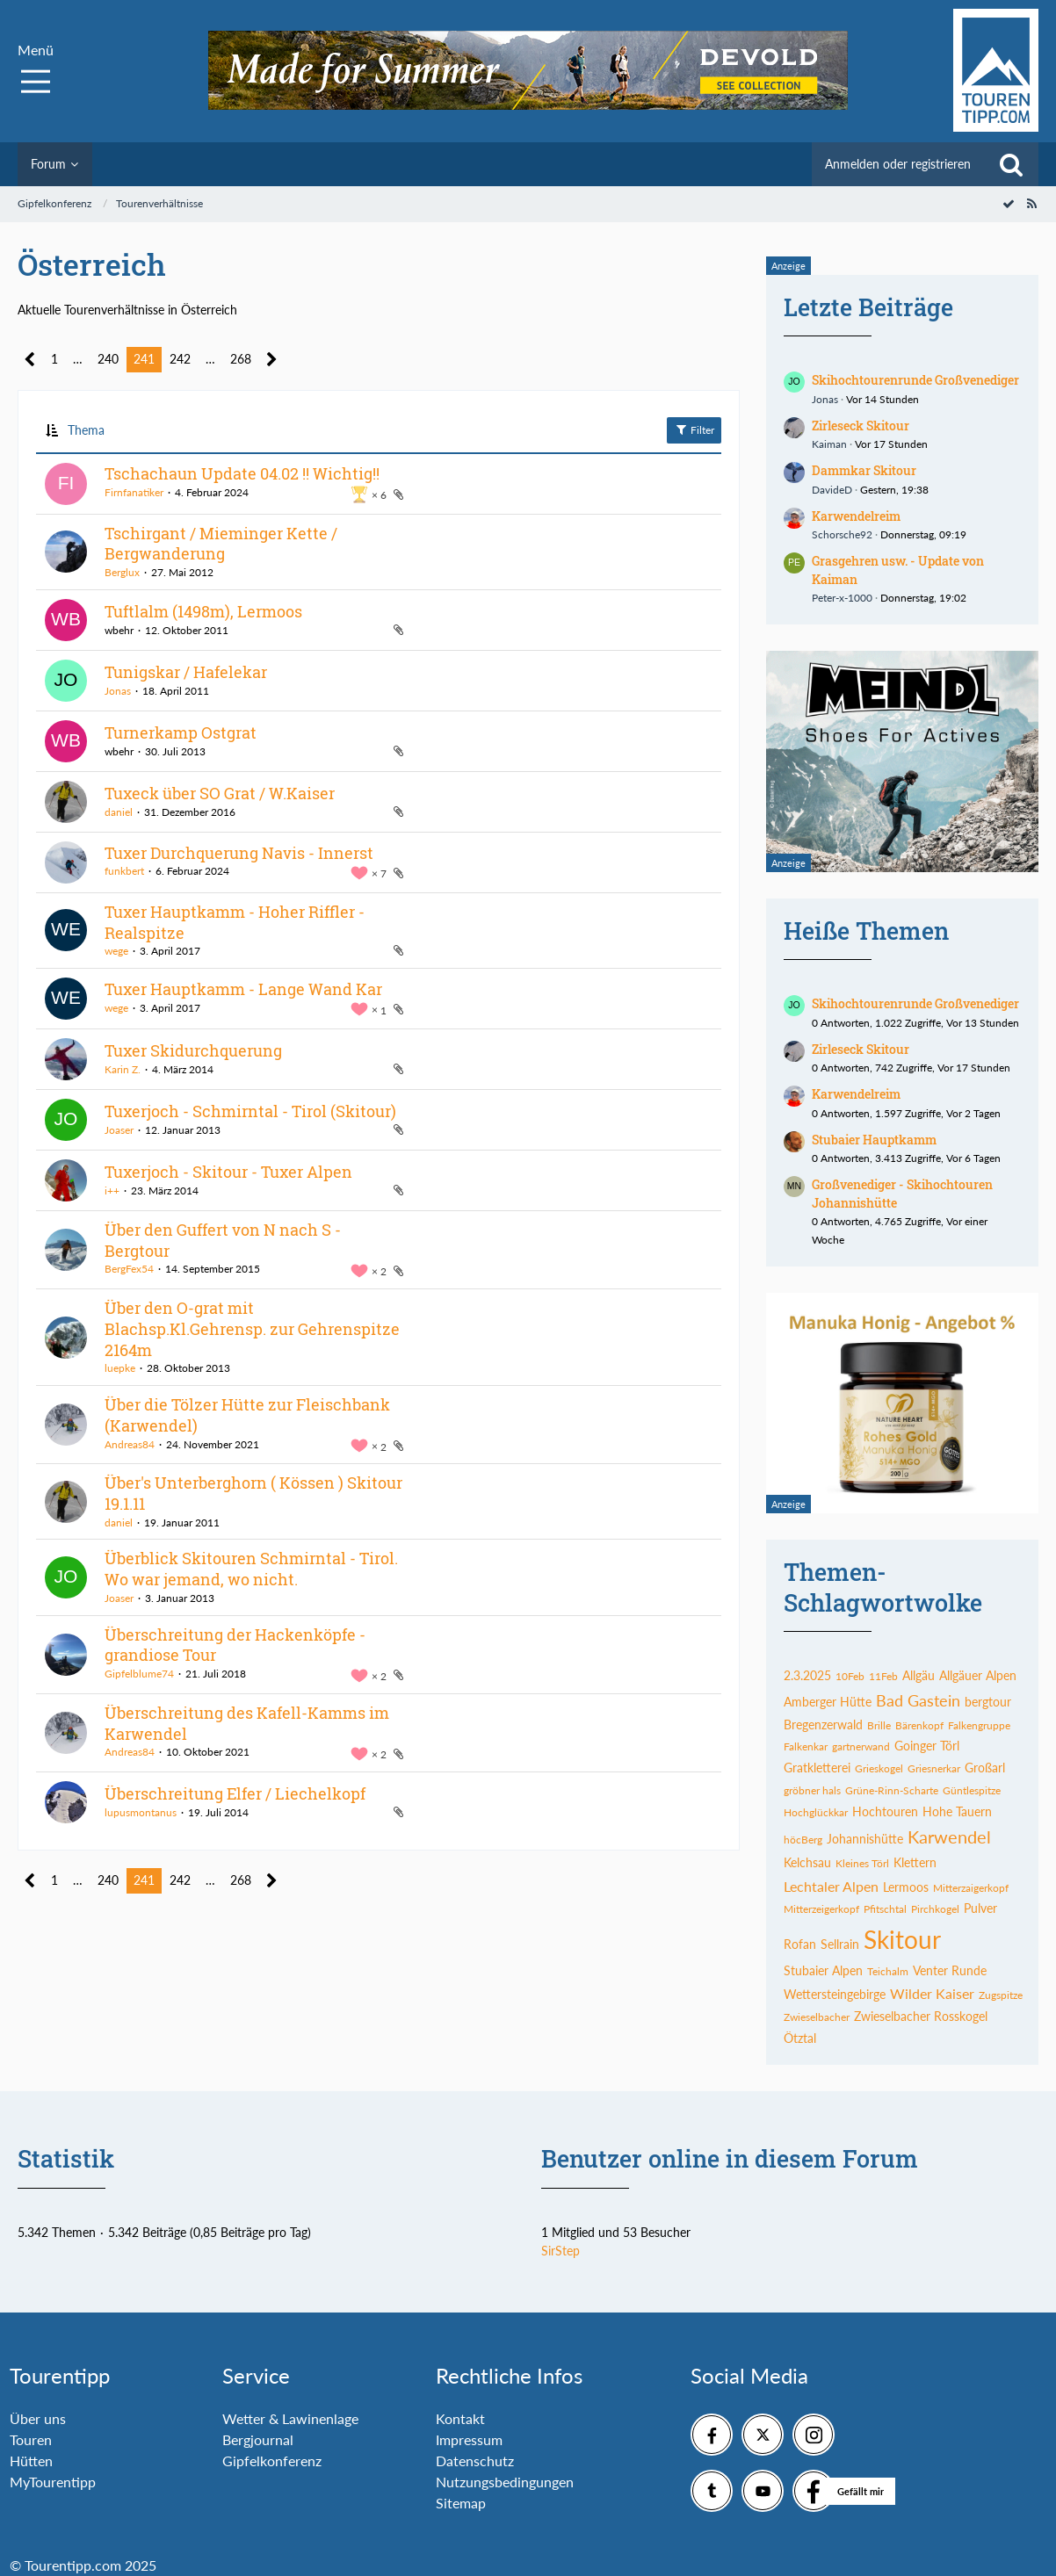 The image size is (1056, 2576). What do you see at coordinates (240, 358) in the screenshot?
I see `268` at bounding box center [240, 358].